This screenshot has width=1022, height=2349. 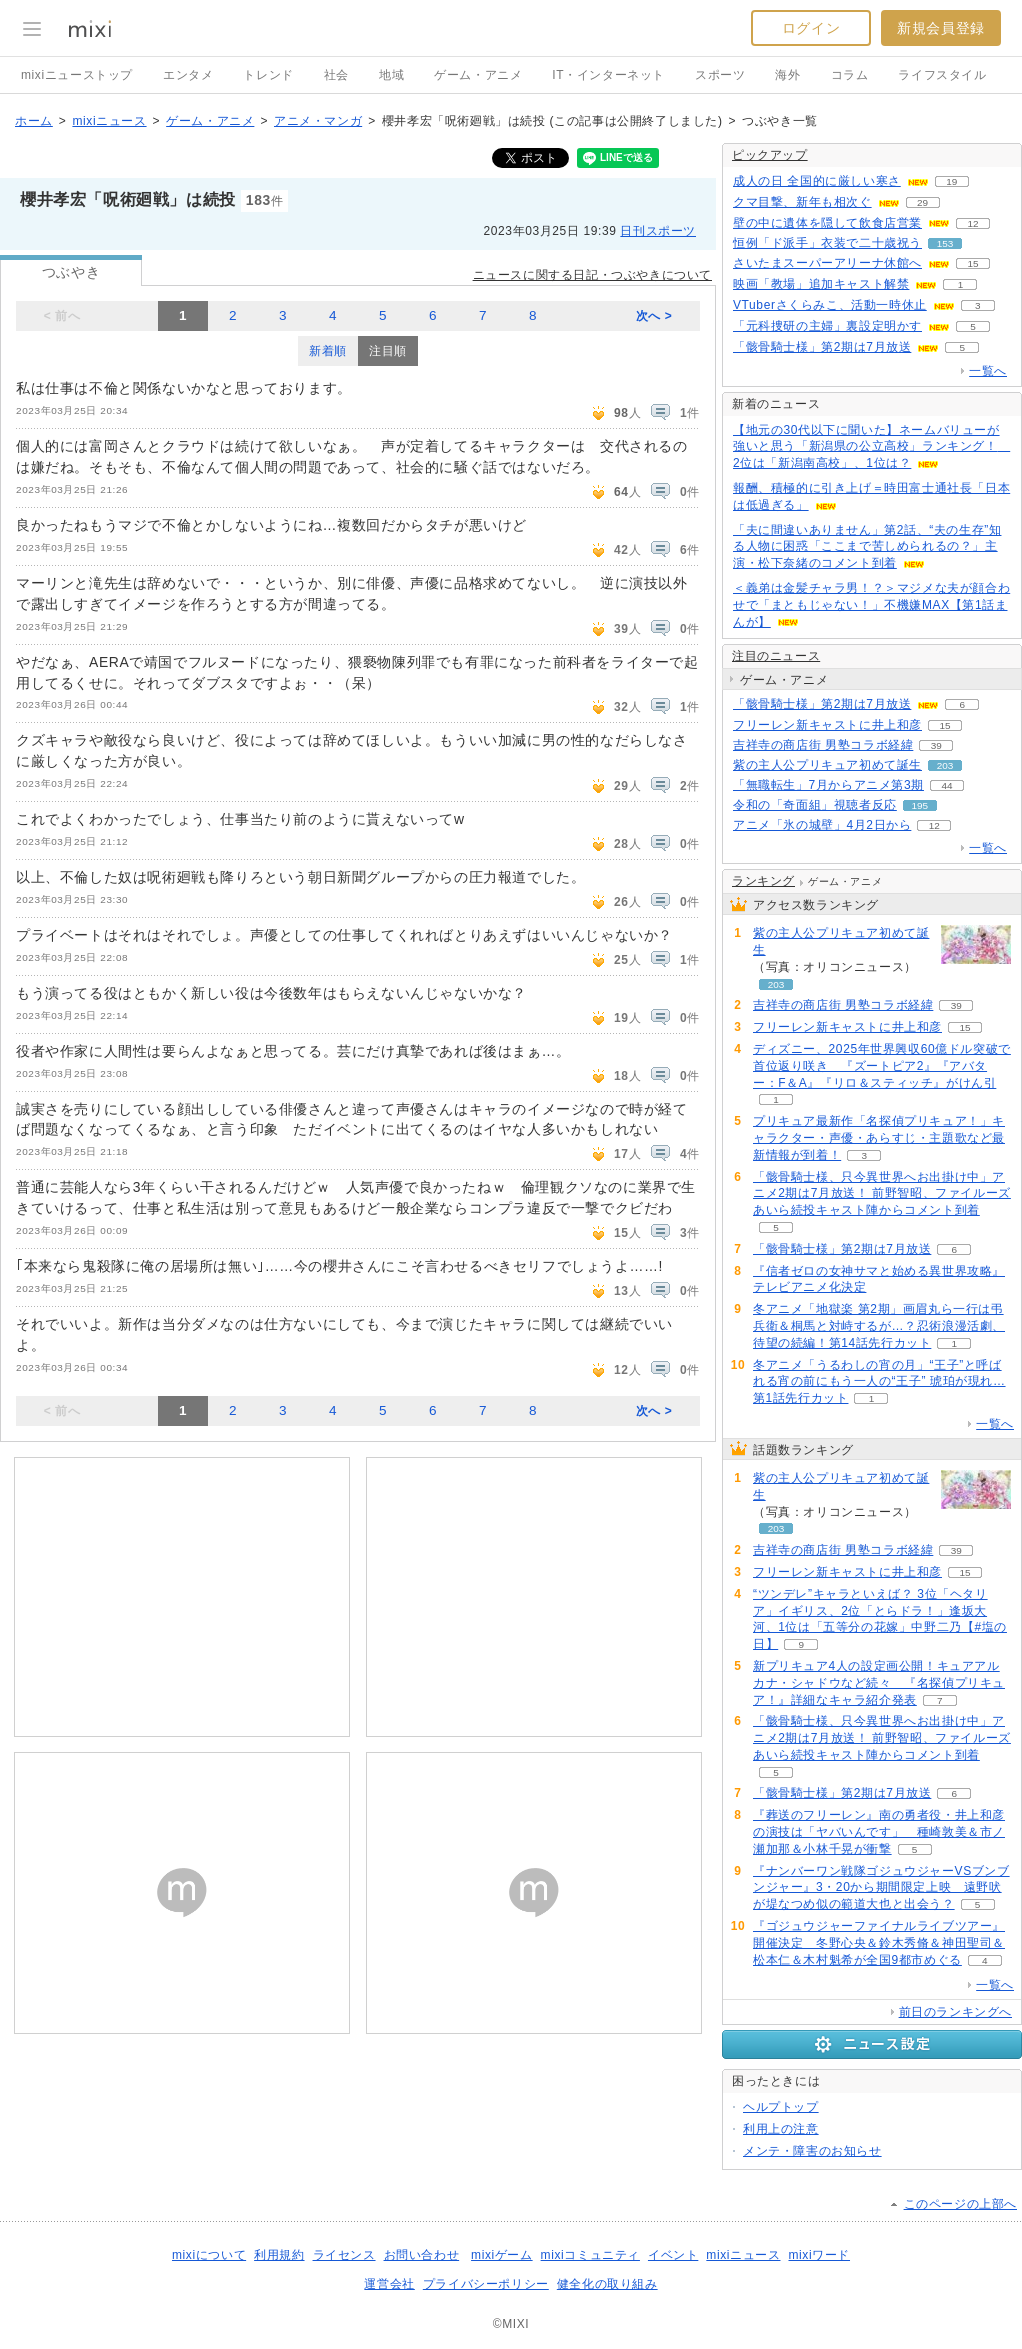 What do you see at coordinates (817, 181) in the screenshot?
I see `成人の日 全国的に厳しい寒さ` at bounding box center [817, 181].